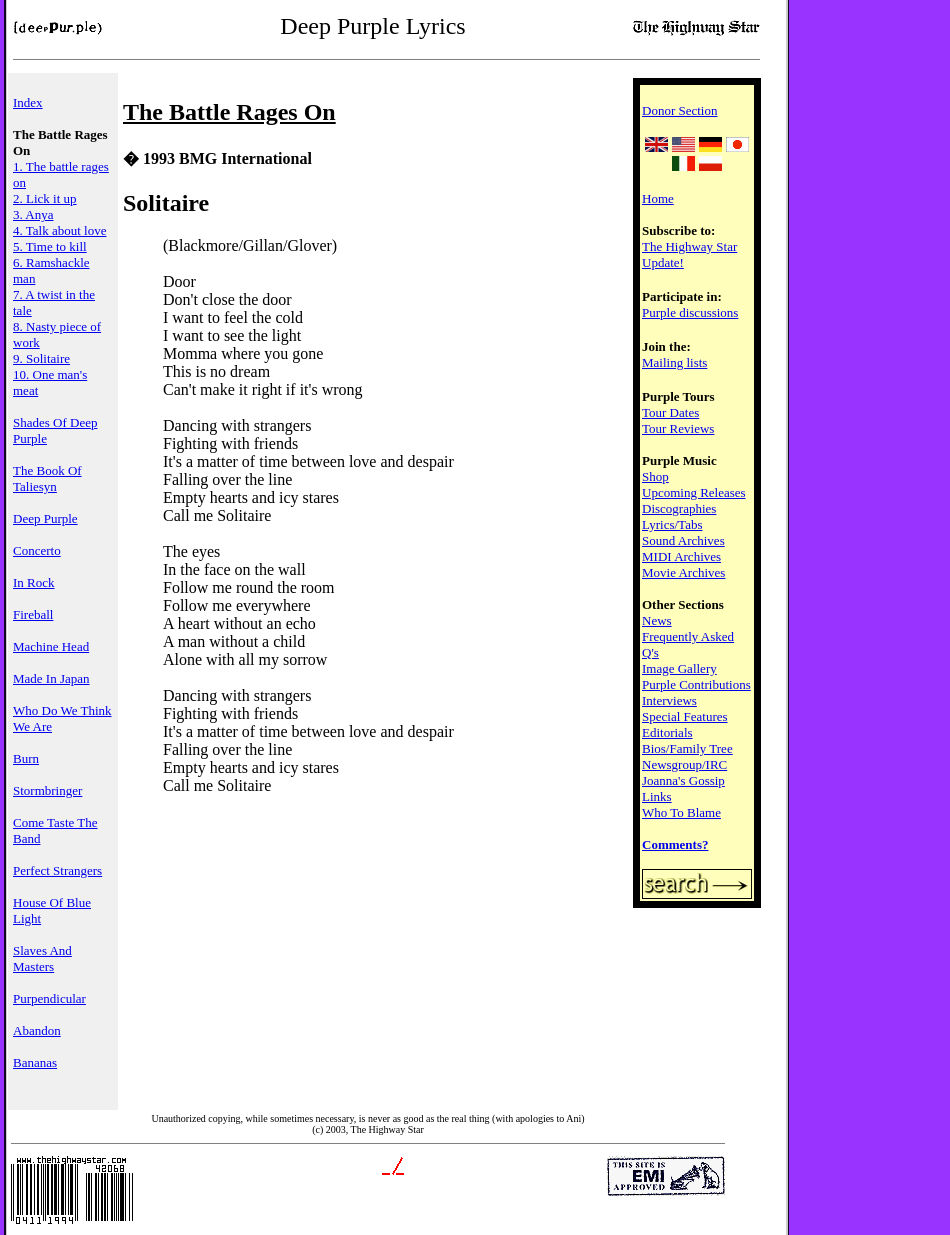  Describe the element at coordinates (28, 102) in the screenshot. I see `Index` at that location.